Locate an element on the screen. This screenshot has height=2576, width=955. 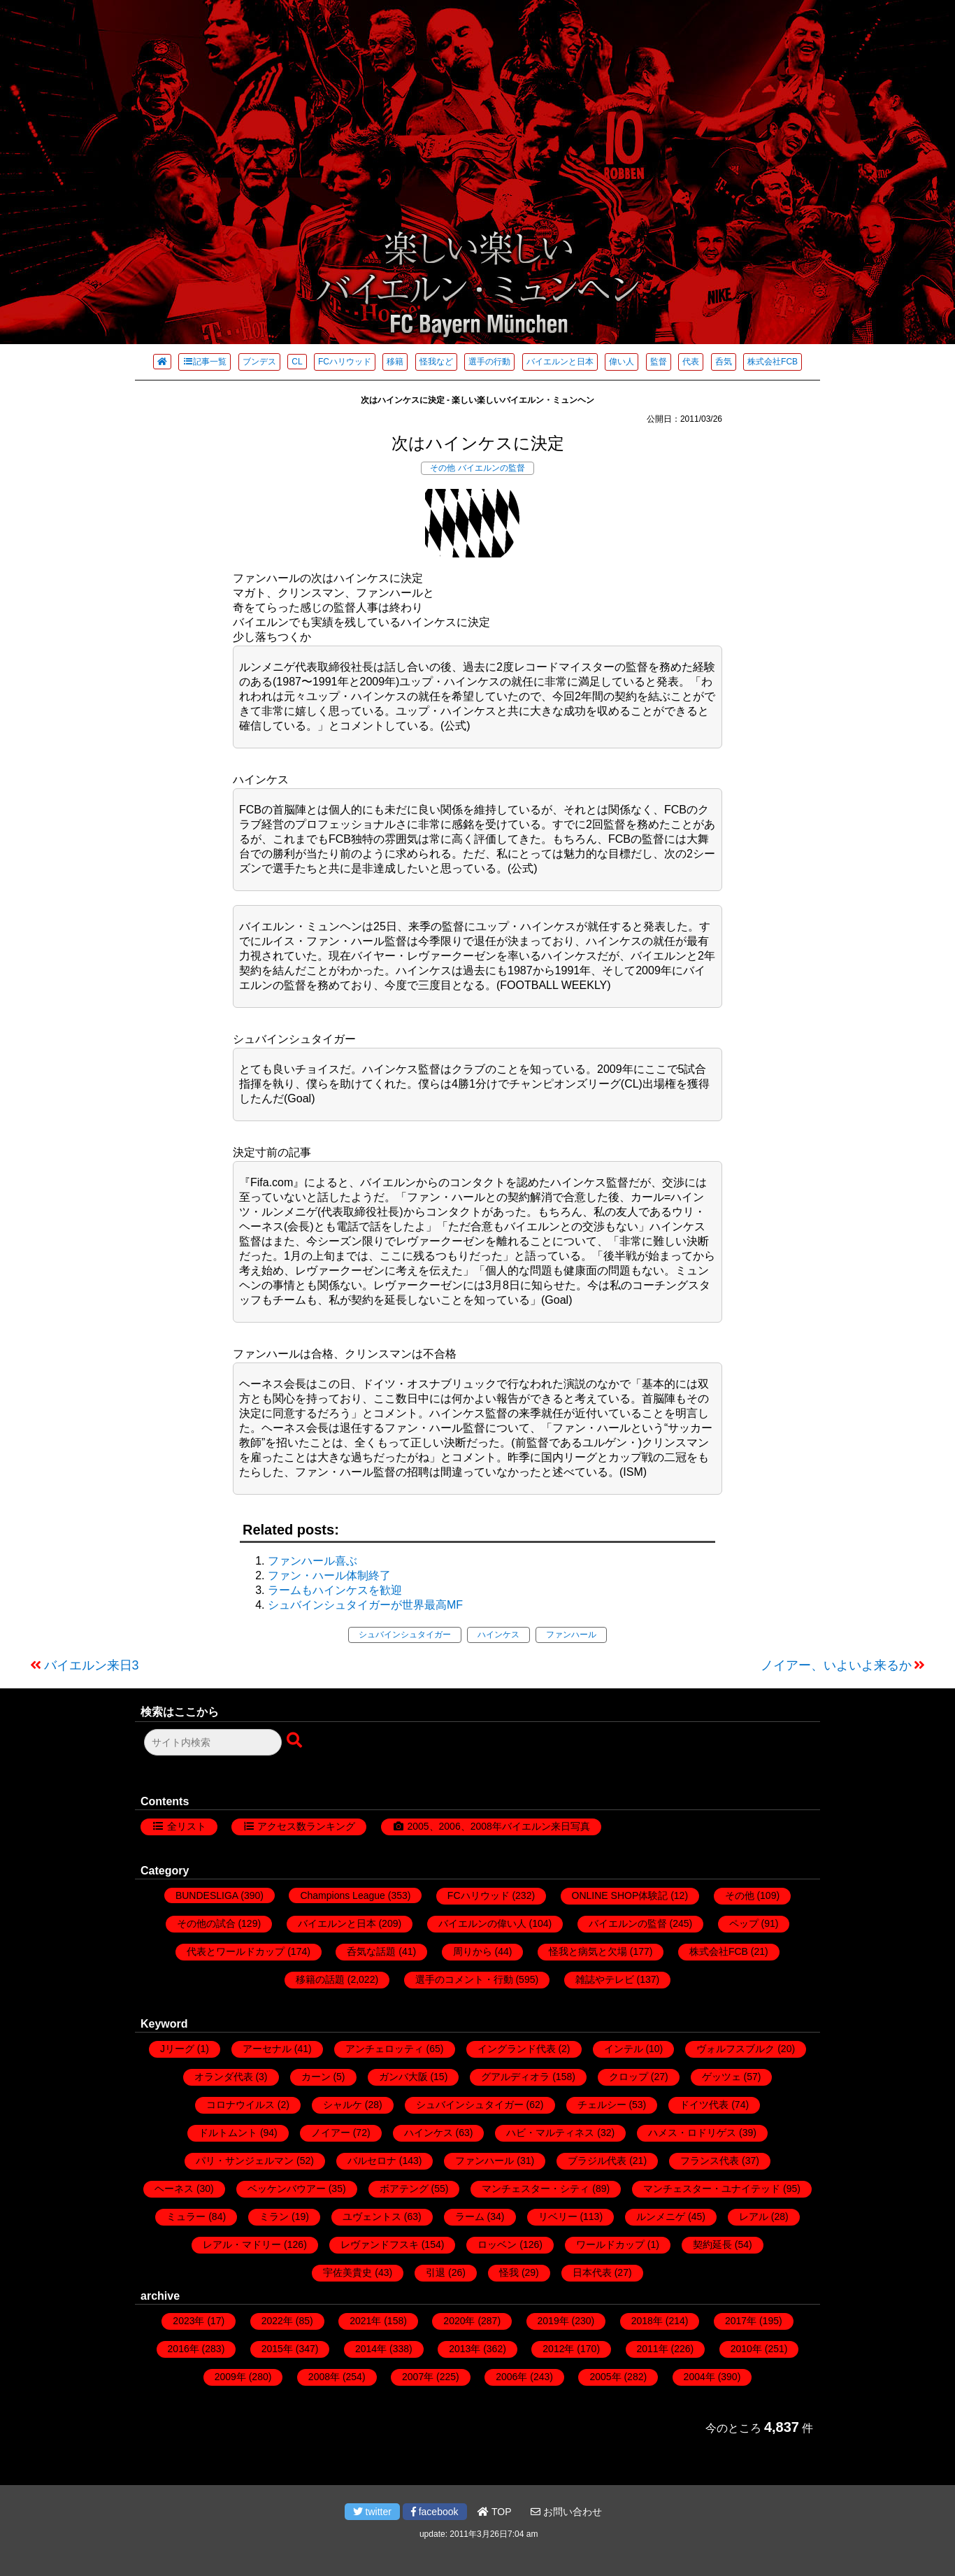
パリ・サンジェルマン is located at coordinates (245, 2160).